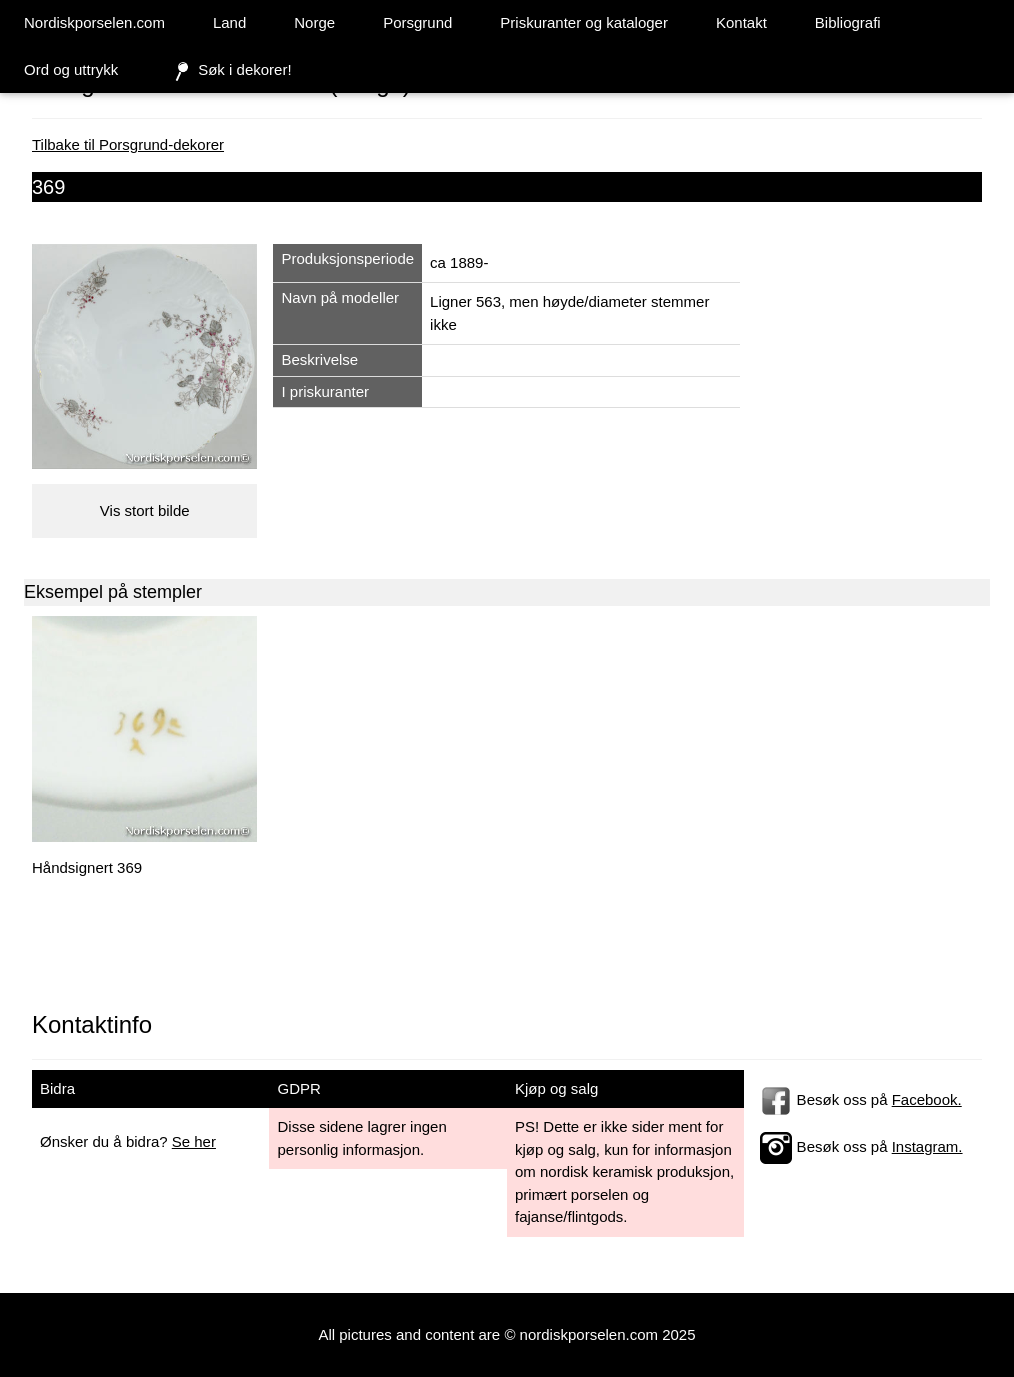 The image size is (1014, 1377). I want to click on Søk i dekorer!, so click(228, 71).